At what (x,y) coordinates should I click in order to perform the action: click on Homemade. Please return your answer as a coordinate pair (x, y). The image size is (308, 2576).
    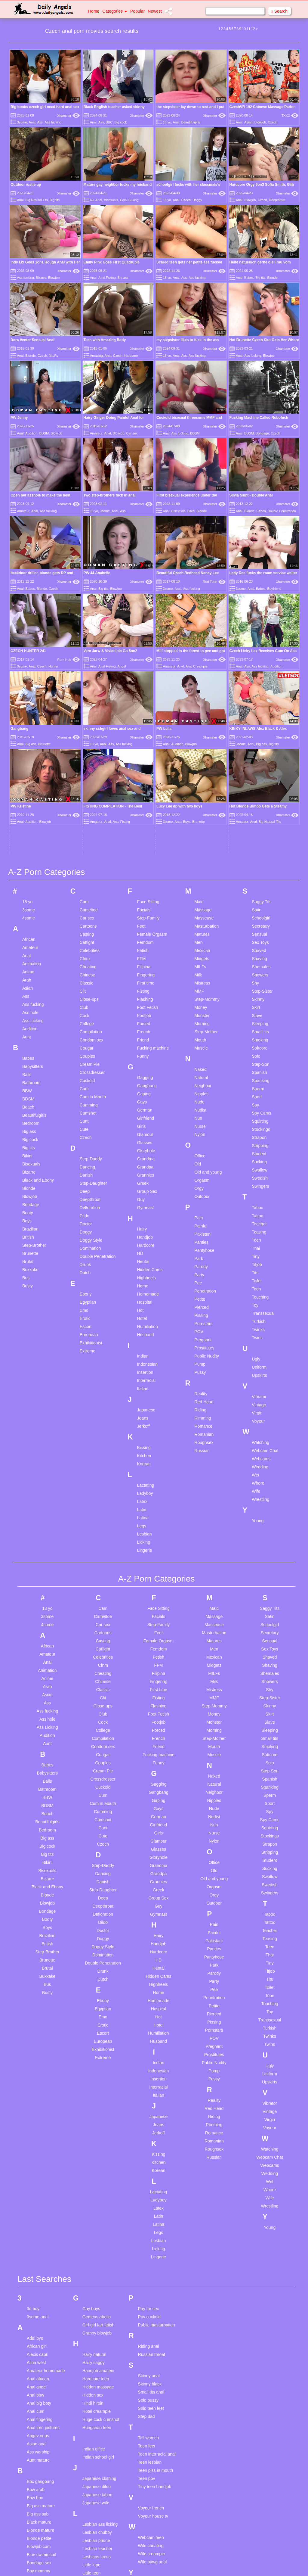
    Looking at the image, I should click on (148, 1109).